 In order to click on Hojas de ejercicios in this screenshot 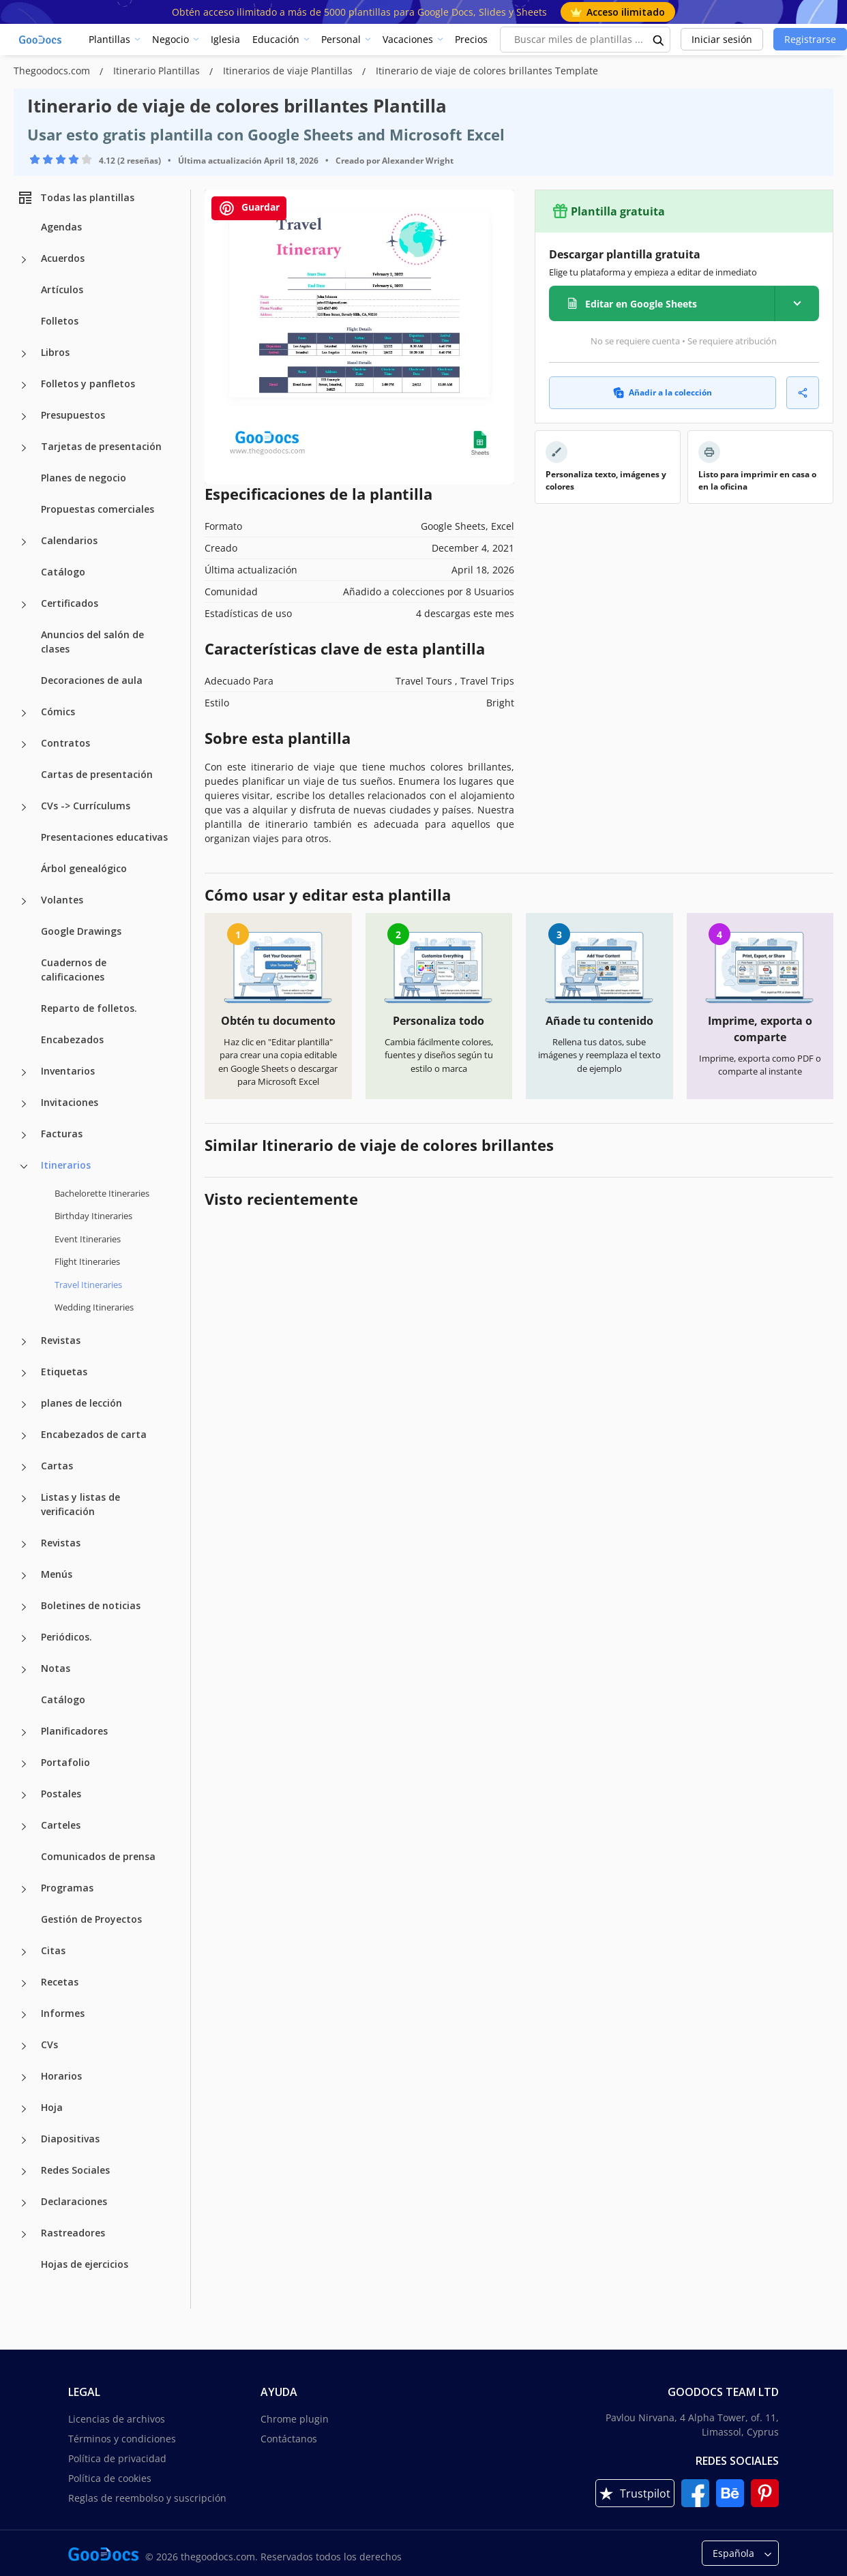, I will do `click(84, 2264)`.